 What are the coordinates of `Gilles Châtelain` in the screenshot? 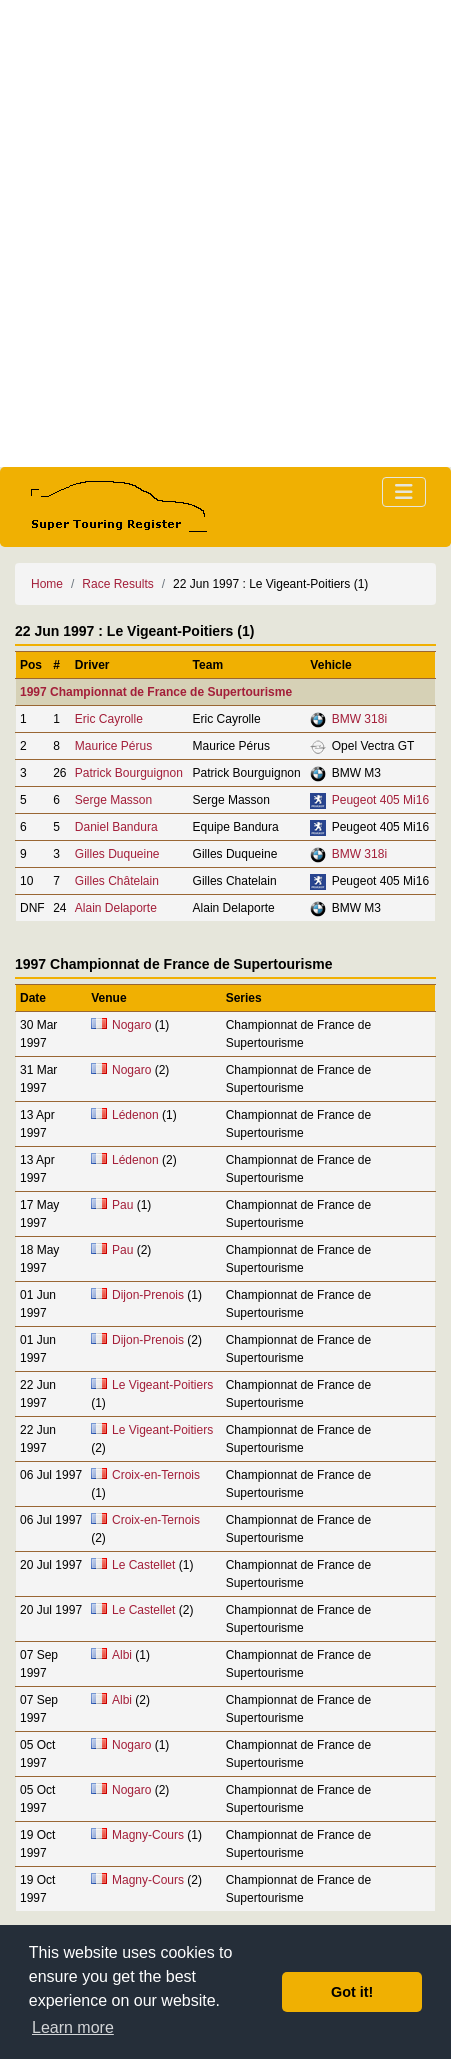 It's located at (117, 881).